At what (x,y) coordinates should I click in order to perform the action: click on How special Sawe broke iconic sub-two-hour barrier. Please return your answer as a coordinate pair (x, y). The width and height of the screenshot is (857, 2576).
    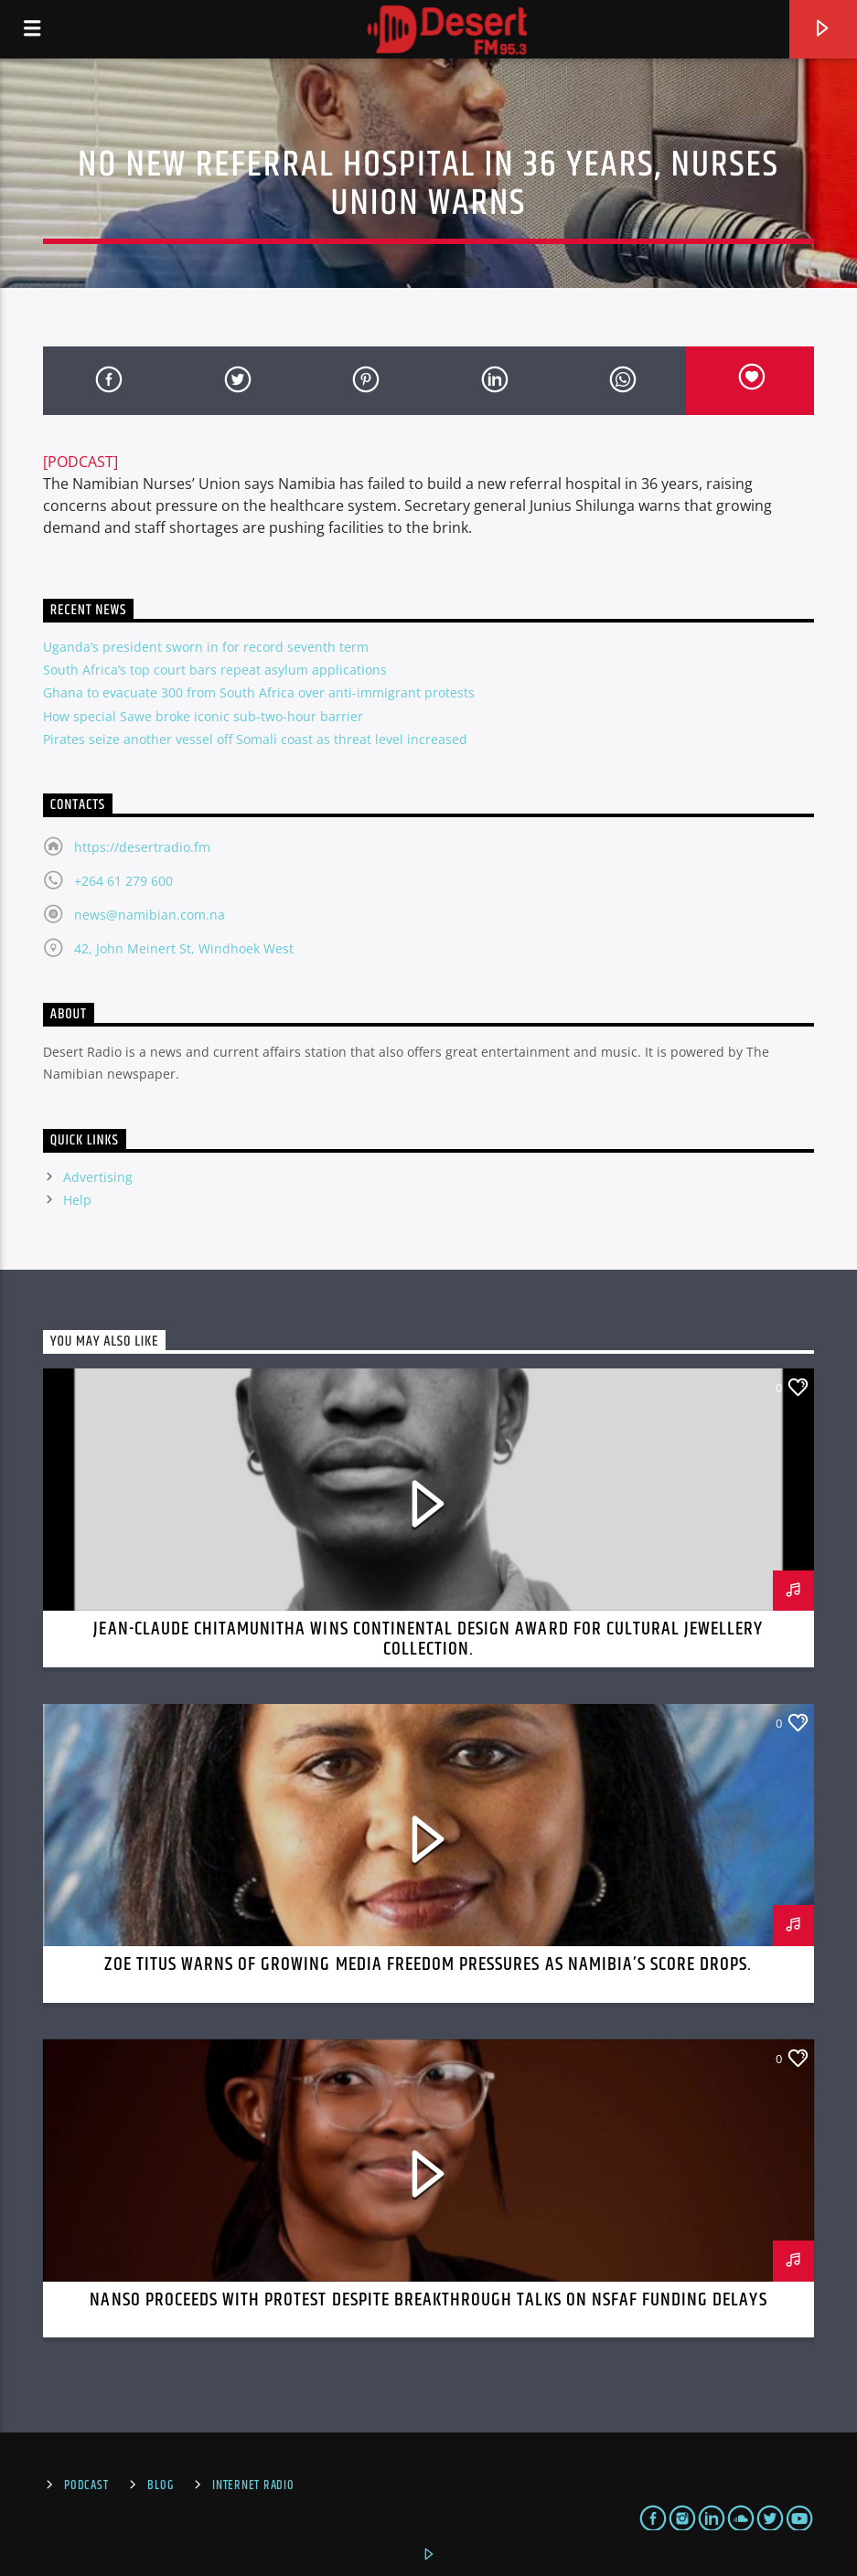
    Looking at the image, I should click on (203, 716).